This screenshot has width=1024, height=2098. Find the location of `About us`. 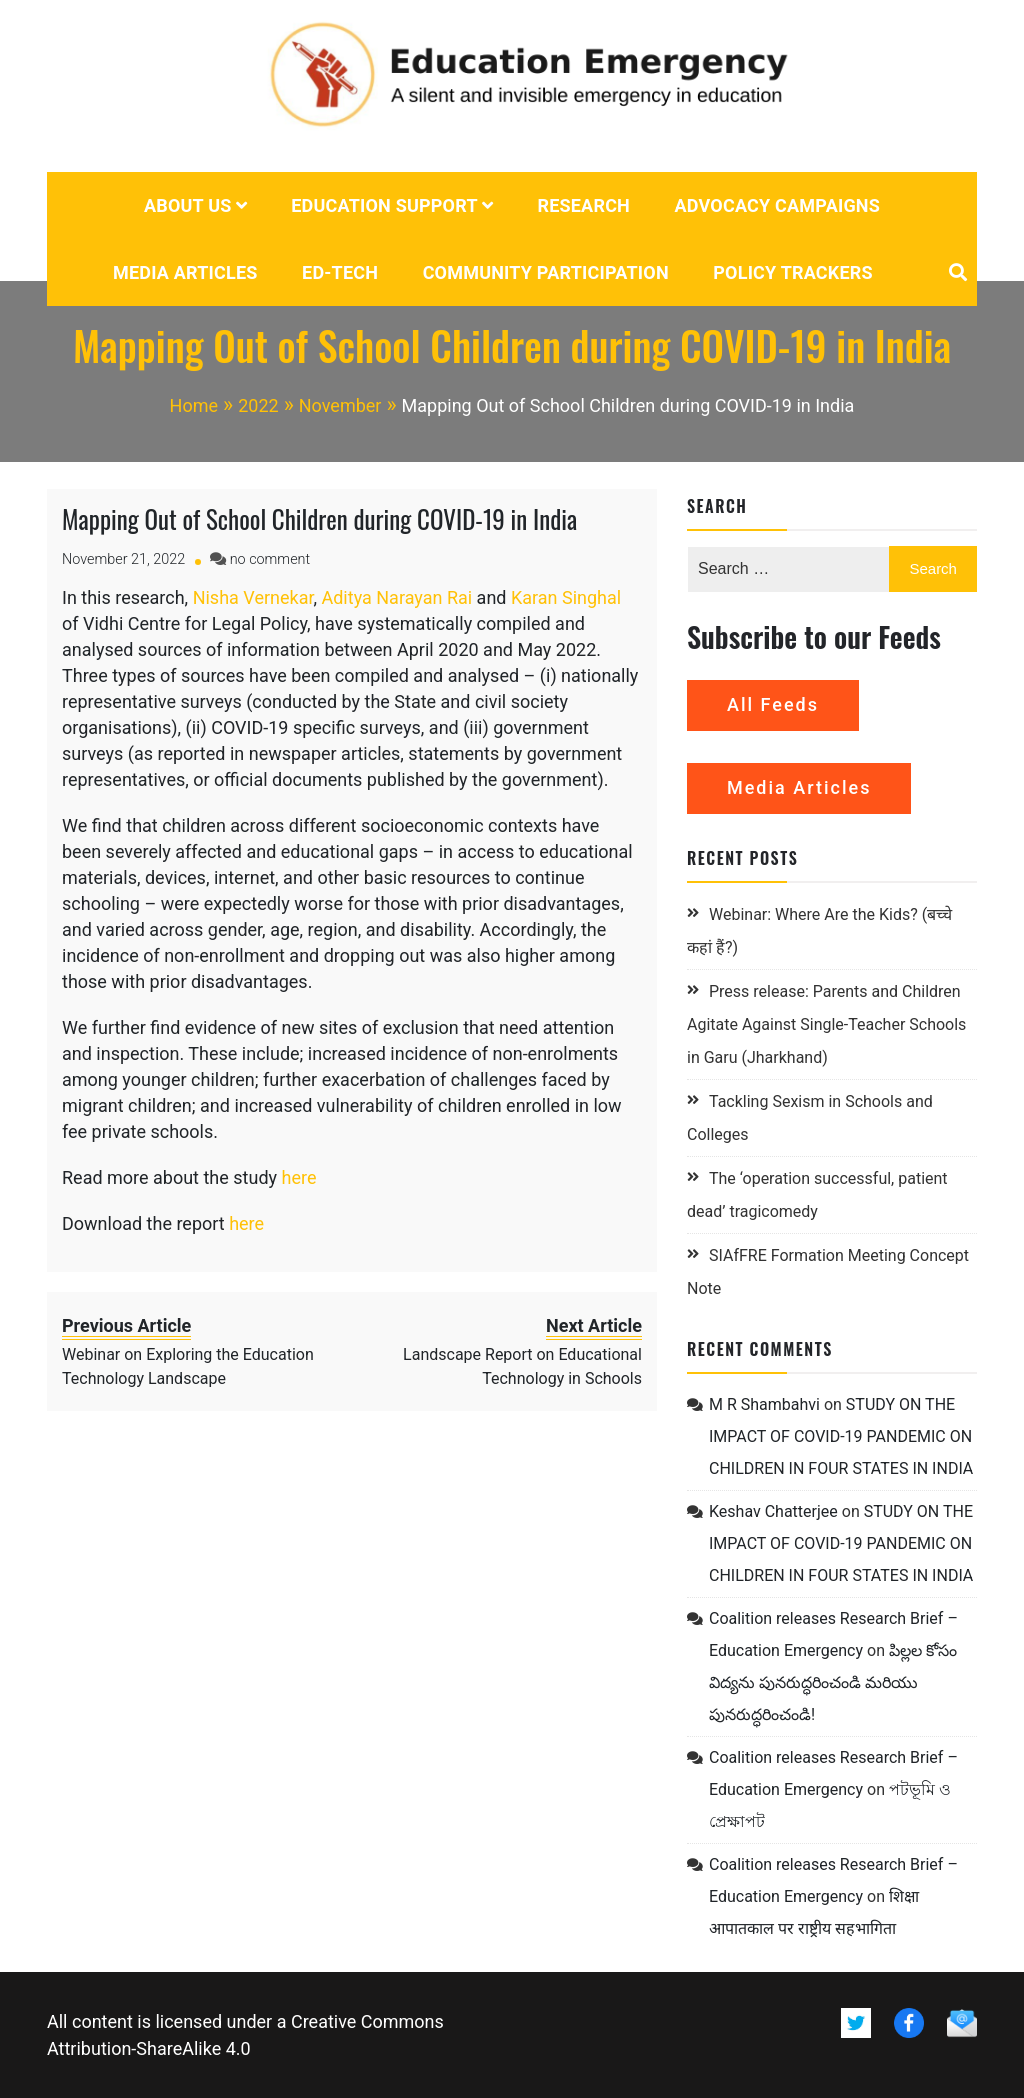

About us is located at coordinates (188, 205).